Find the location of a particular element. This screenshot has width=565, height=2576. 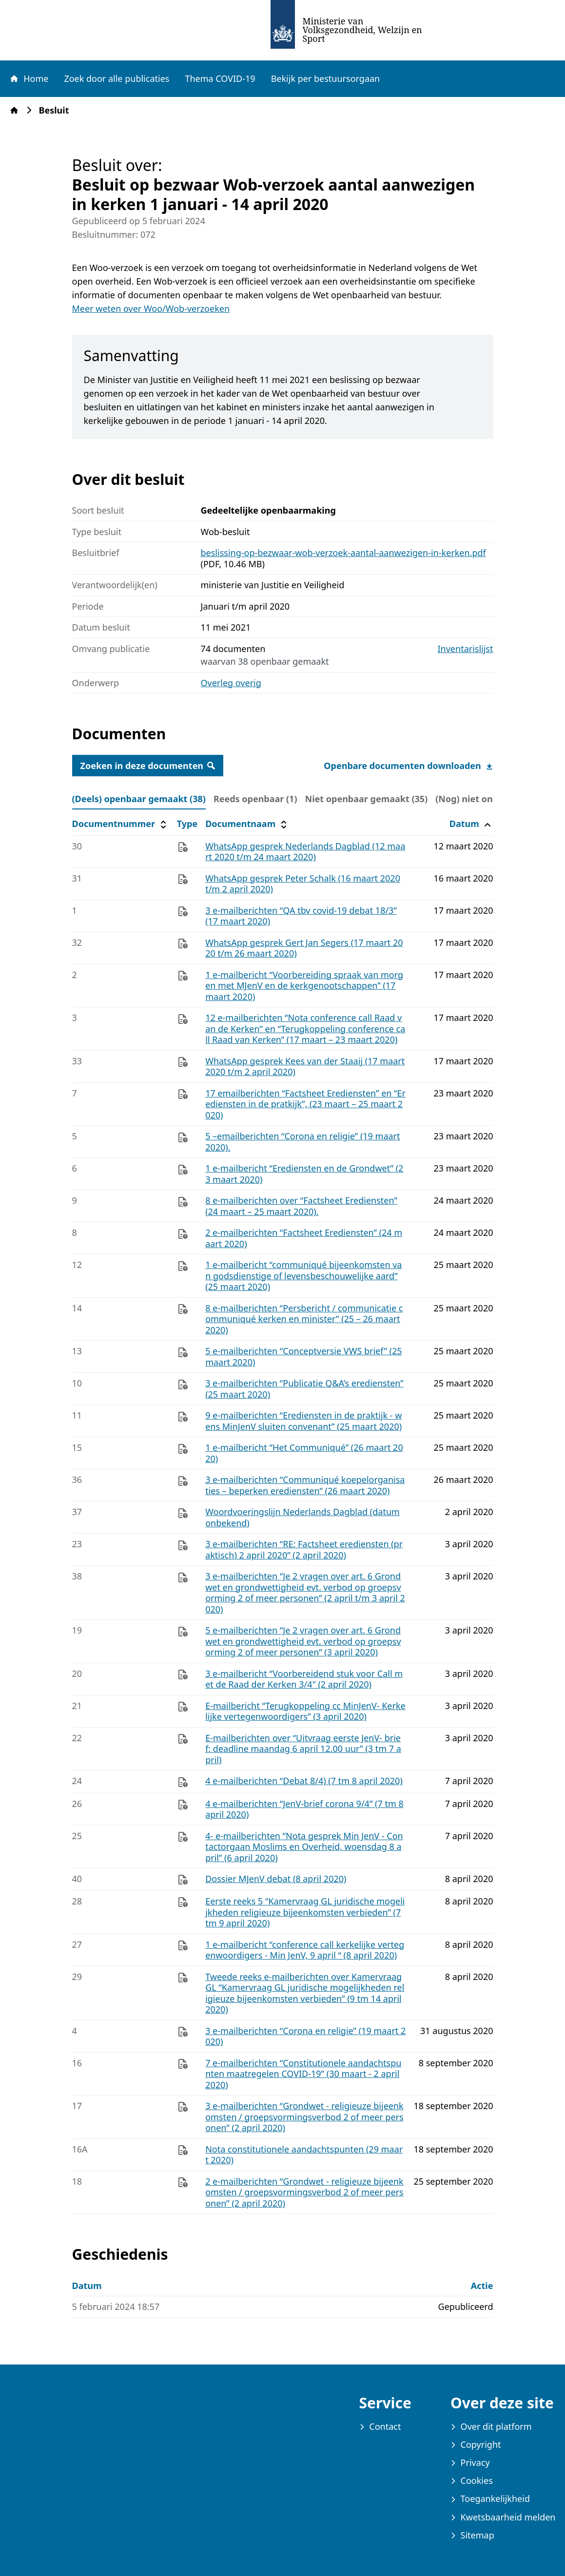

1 e-mailbericht “conference call kerkelijke vertegenwoordigers - Min JenV, 9 april “ (8 april 2020) is located at coordinates (304, 1950).